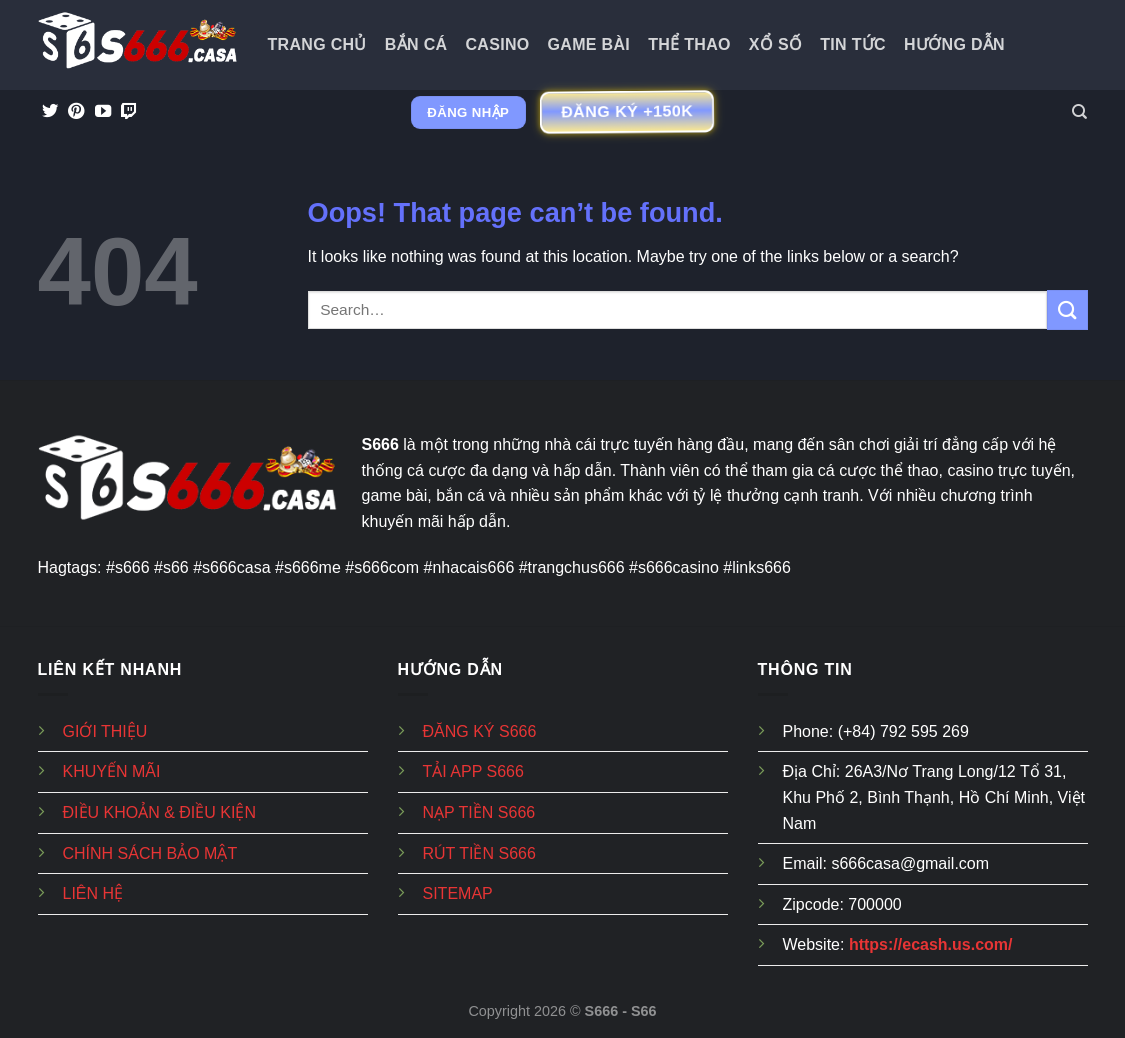  Describe the element at coordinates (50, 112) in the screenshot. I see `[Follow on Twitter]` at that location.